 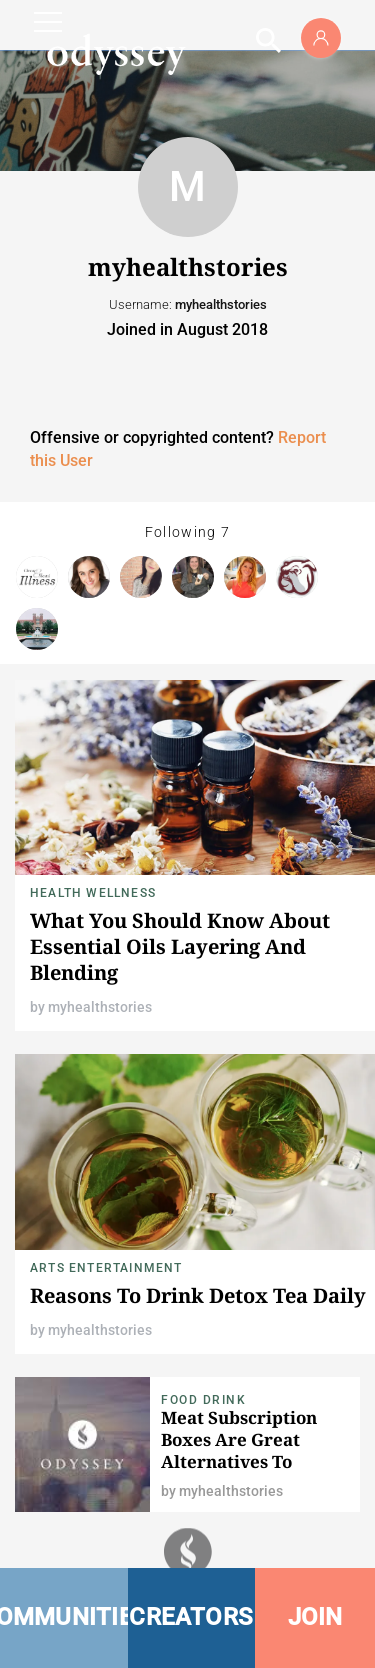 What do you see at coordinates (203, 1400) in the screenshot?
I see `Food Drink` at bounding box center [203, 1400].